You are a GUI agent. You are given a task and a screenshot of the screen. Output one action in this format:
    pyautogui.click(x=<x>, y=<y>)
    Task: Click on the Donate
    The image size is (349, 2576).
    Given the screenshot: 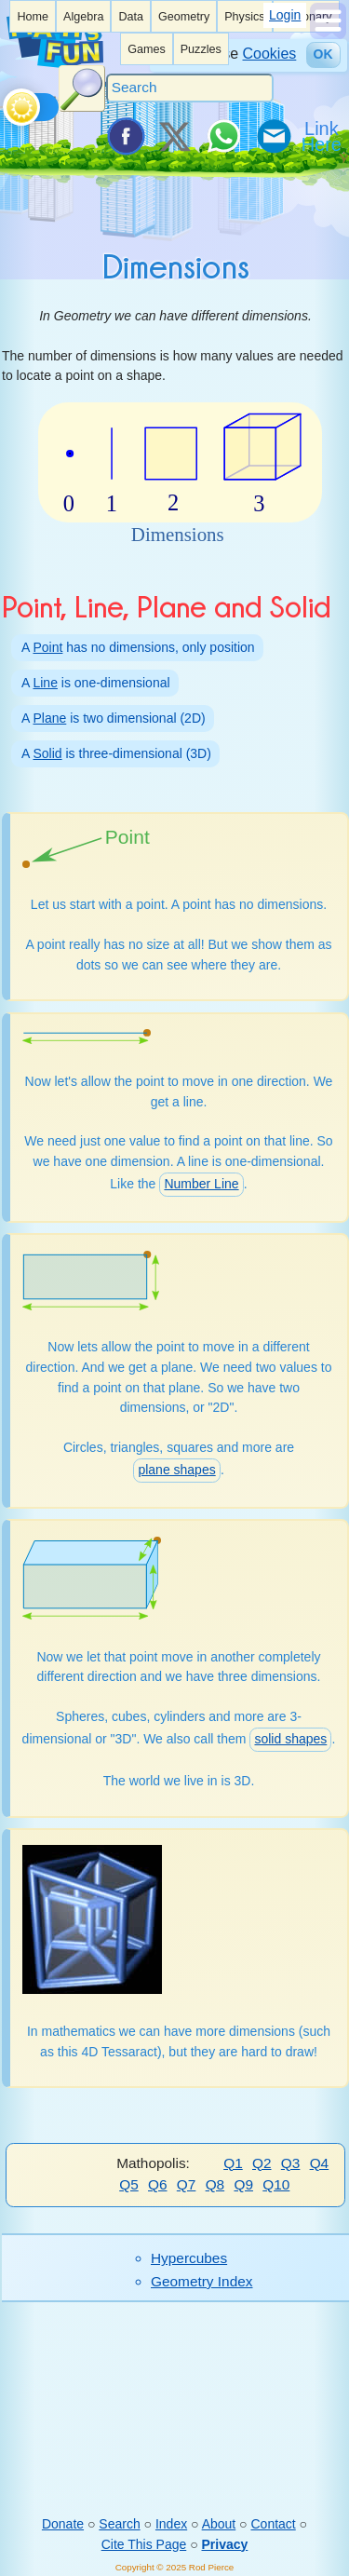 What is the action you would take?
    pyautogui.click(x=63, y=2523)
    